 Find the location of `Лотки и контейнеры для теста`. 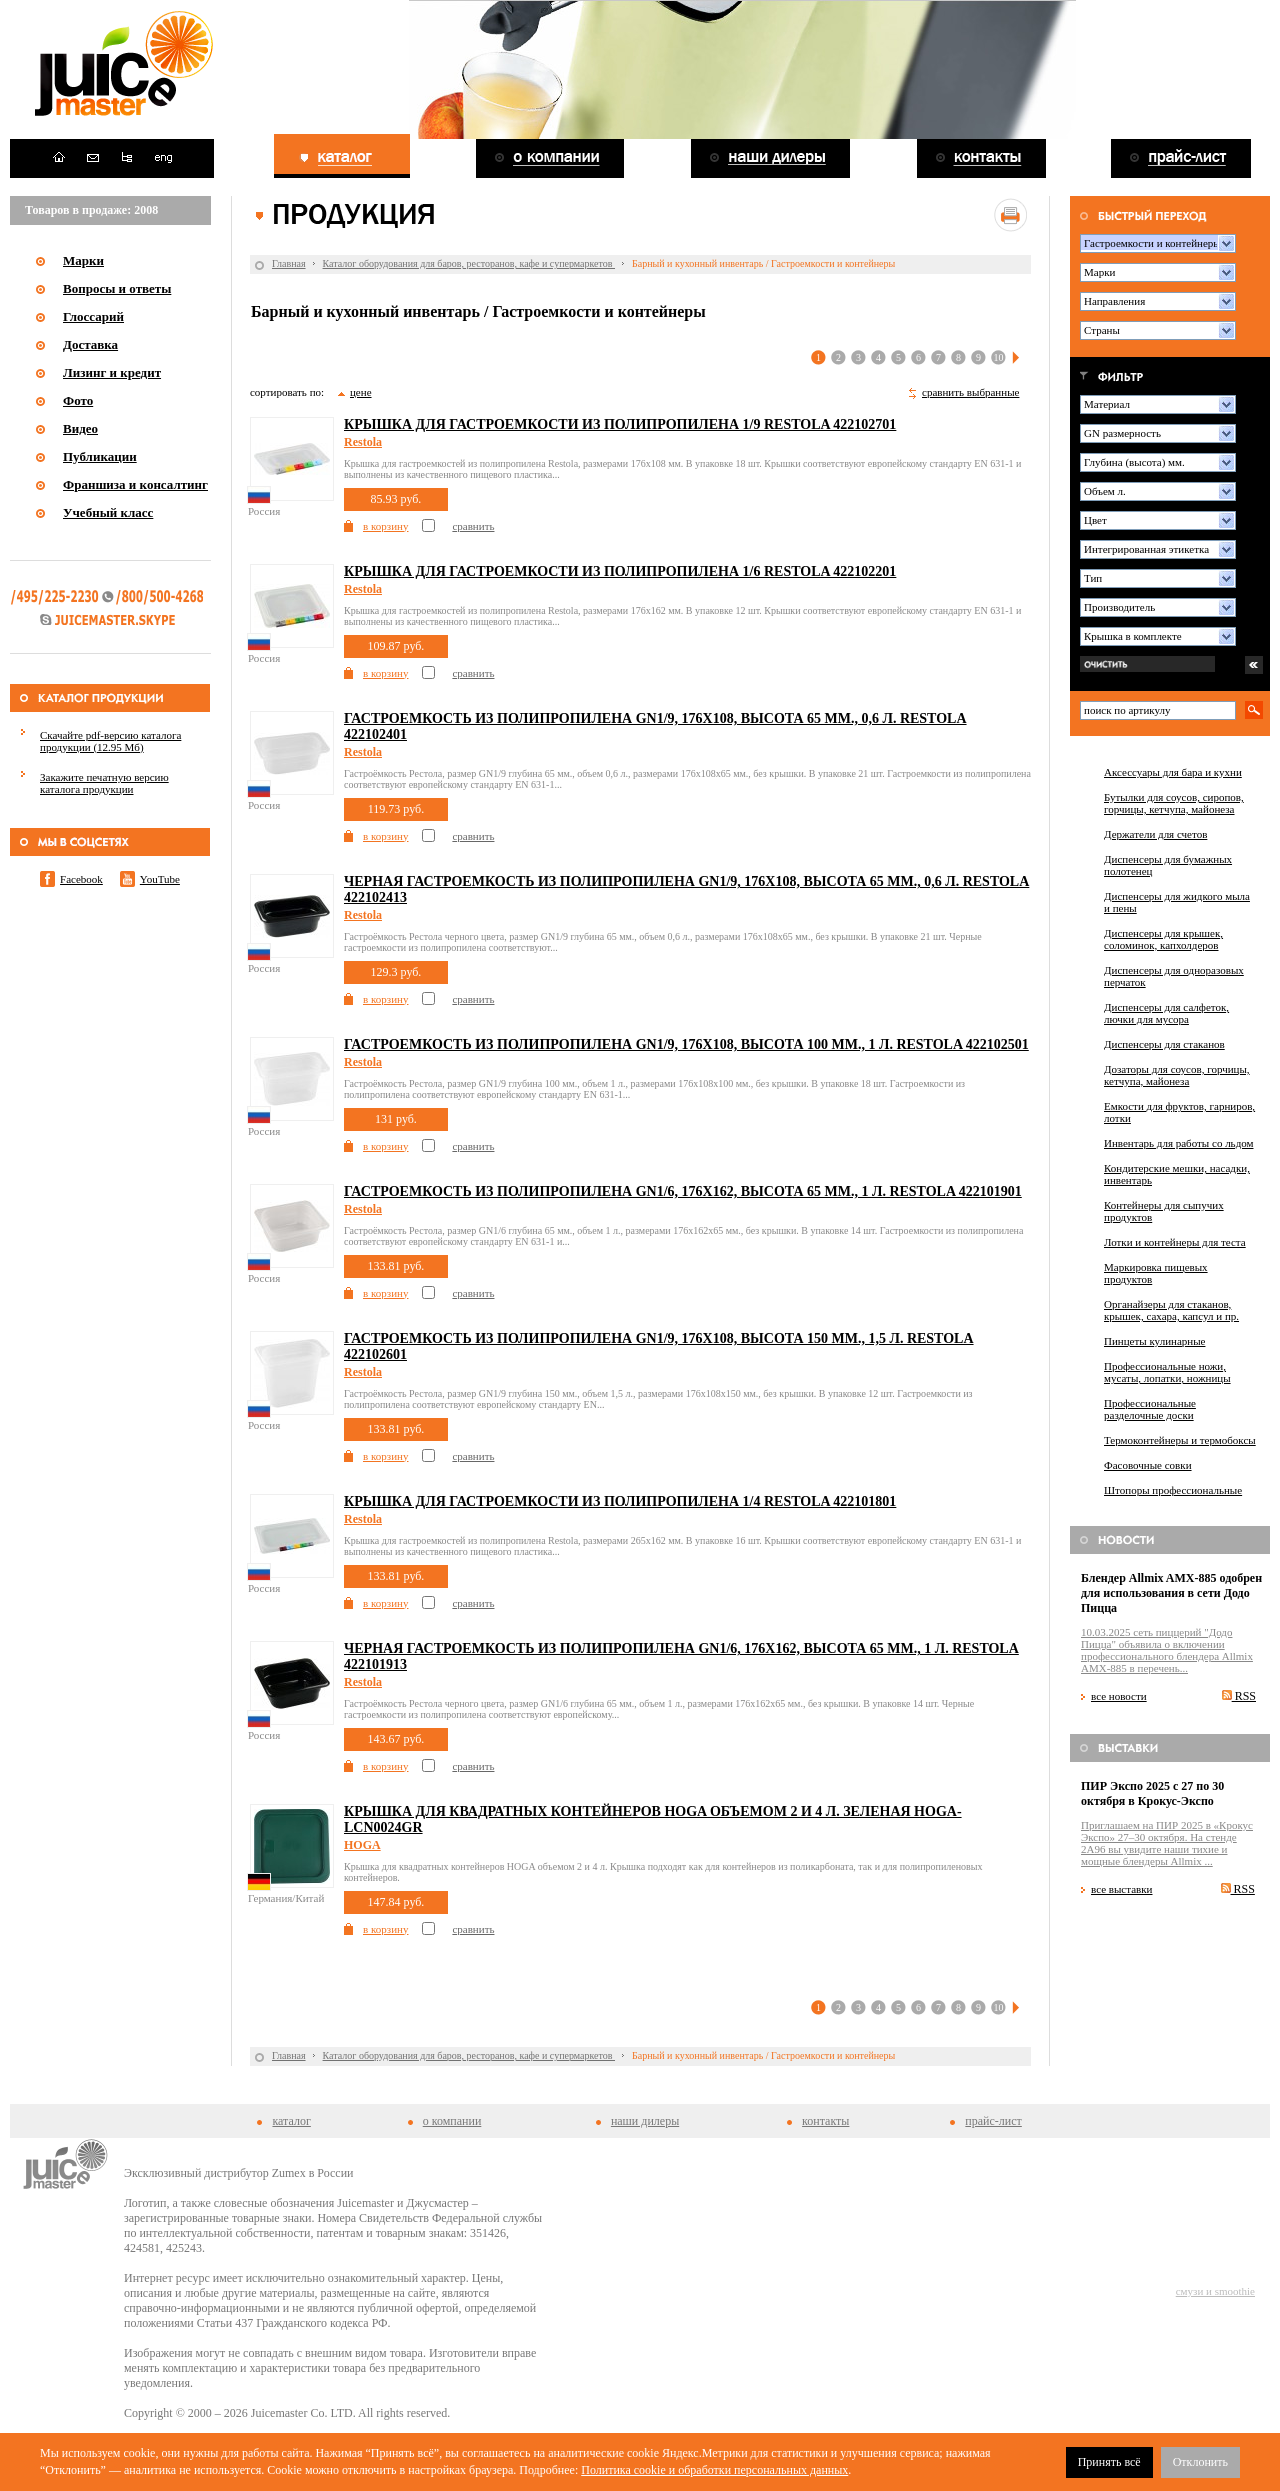

Лотки и контейнеры для теста is located at coordinates (1175, 1242).